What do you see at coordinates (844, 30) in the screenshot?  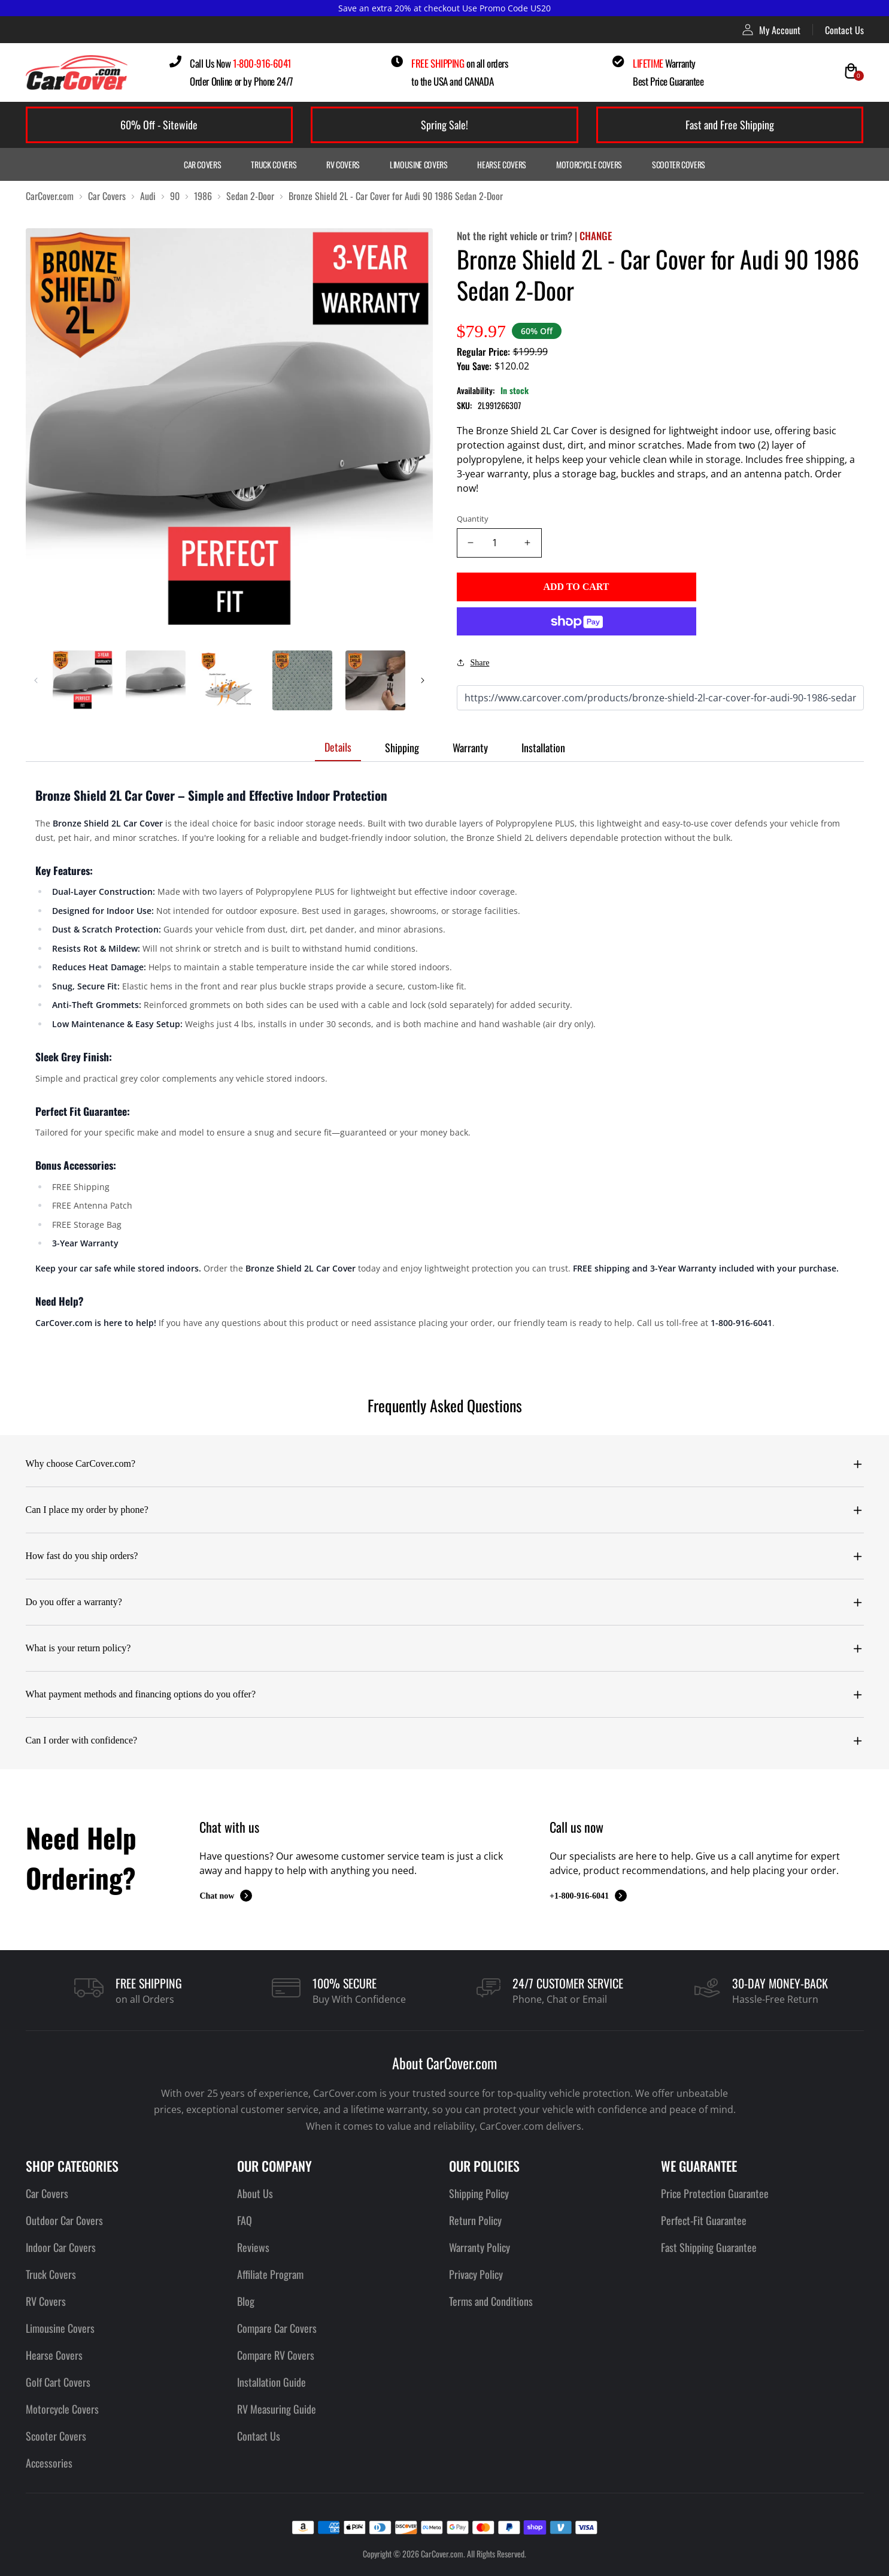 I see `Contact Us` at bounding box center [844, 30].